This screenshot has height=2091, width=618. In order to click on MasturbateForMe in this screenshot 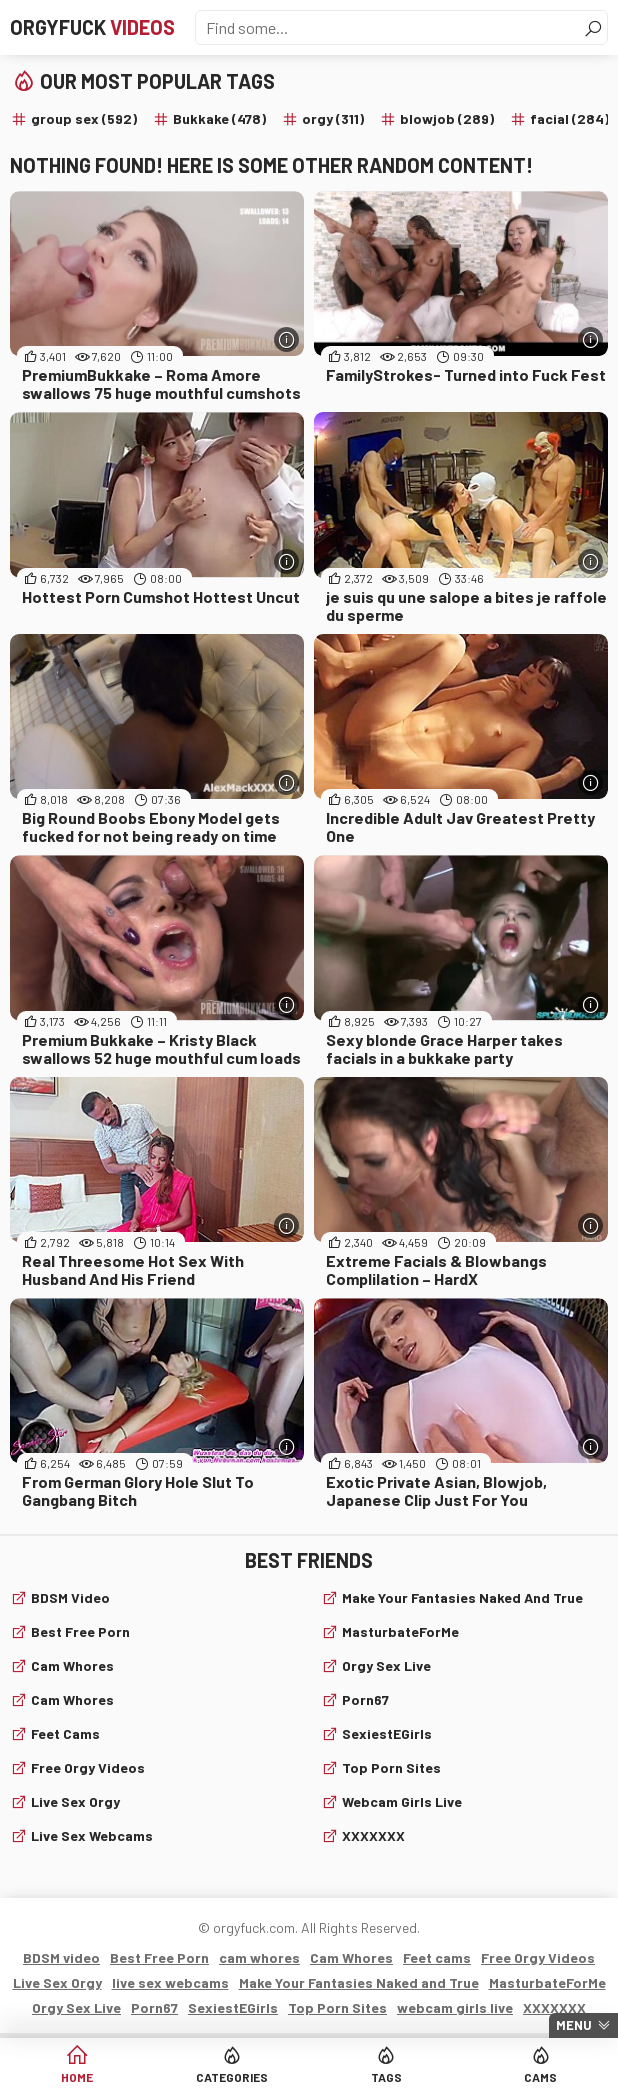, I will do `click(400, 1631)`.